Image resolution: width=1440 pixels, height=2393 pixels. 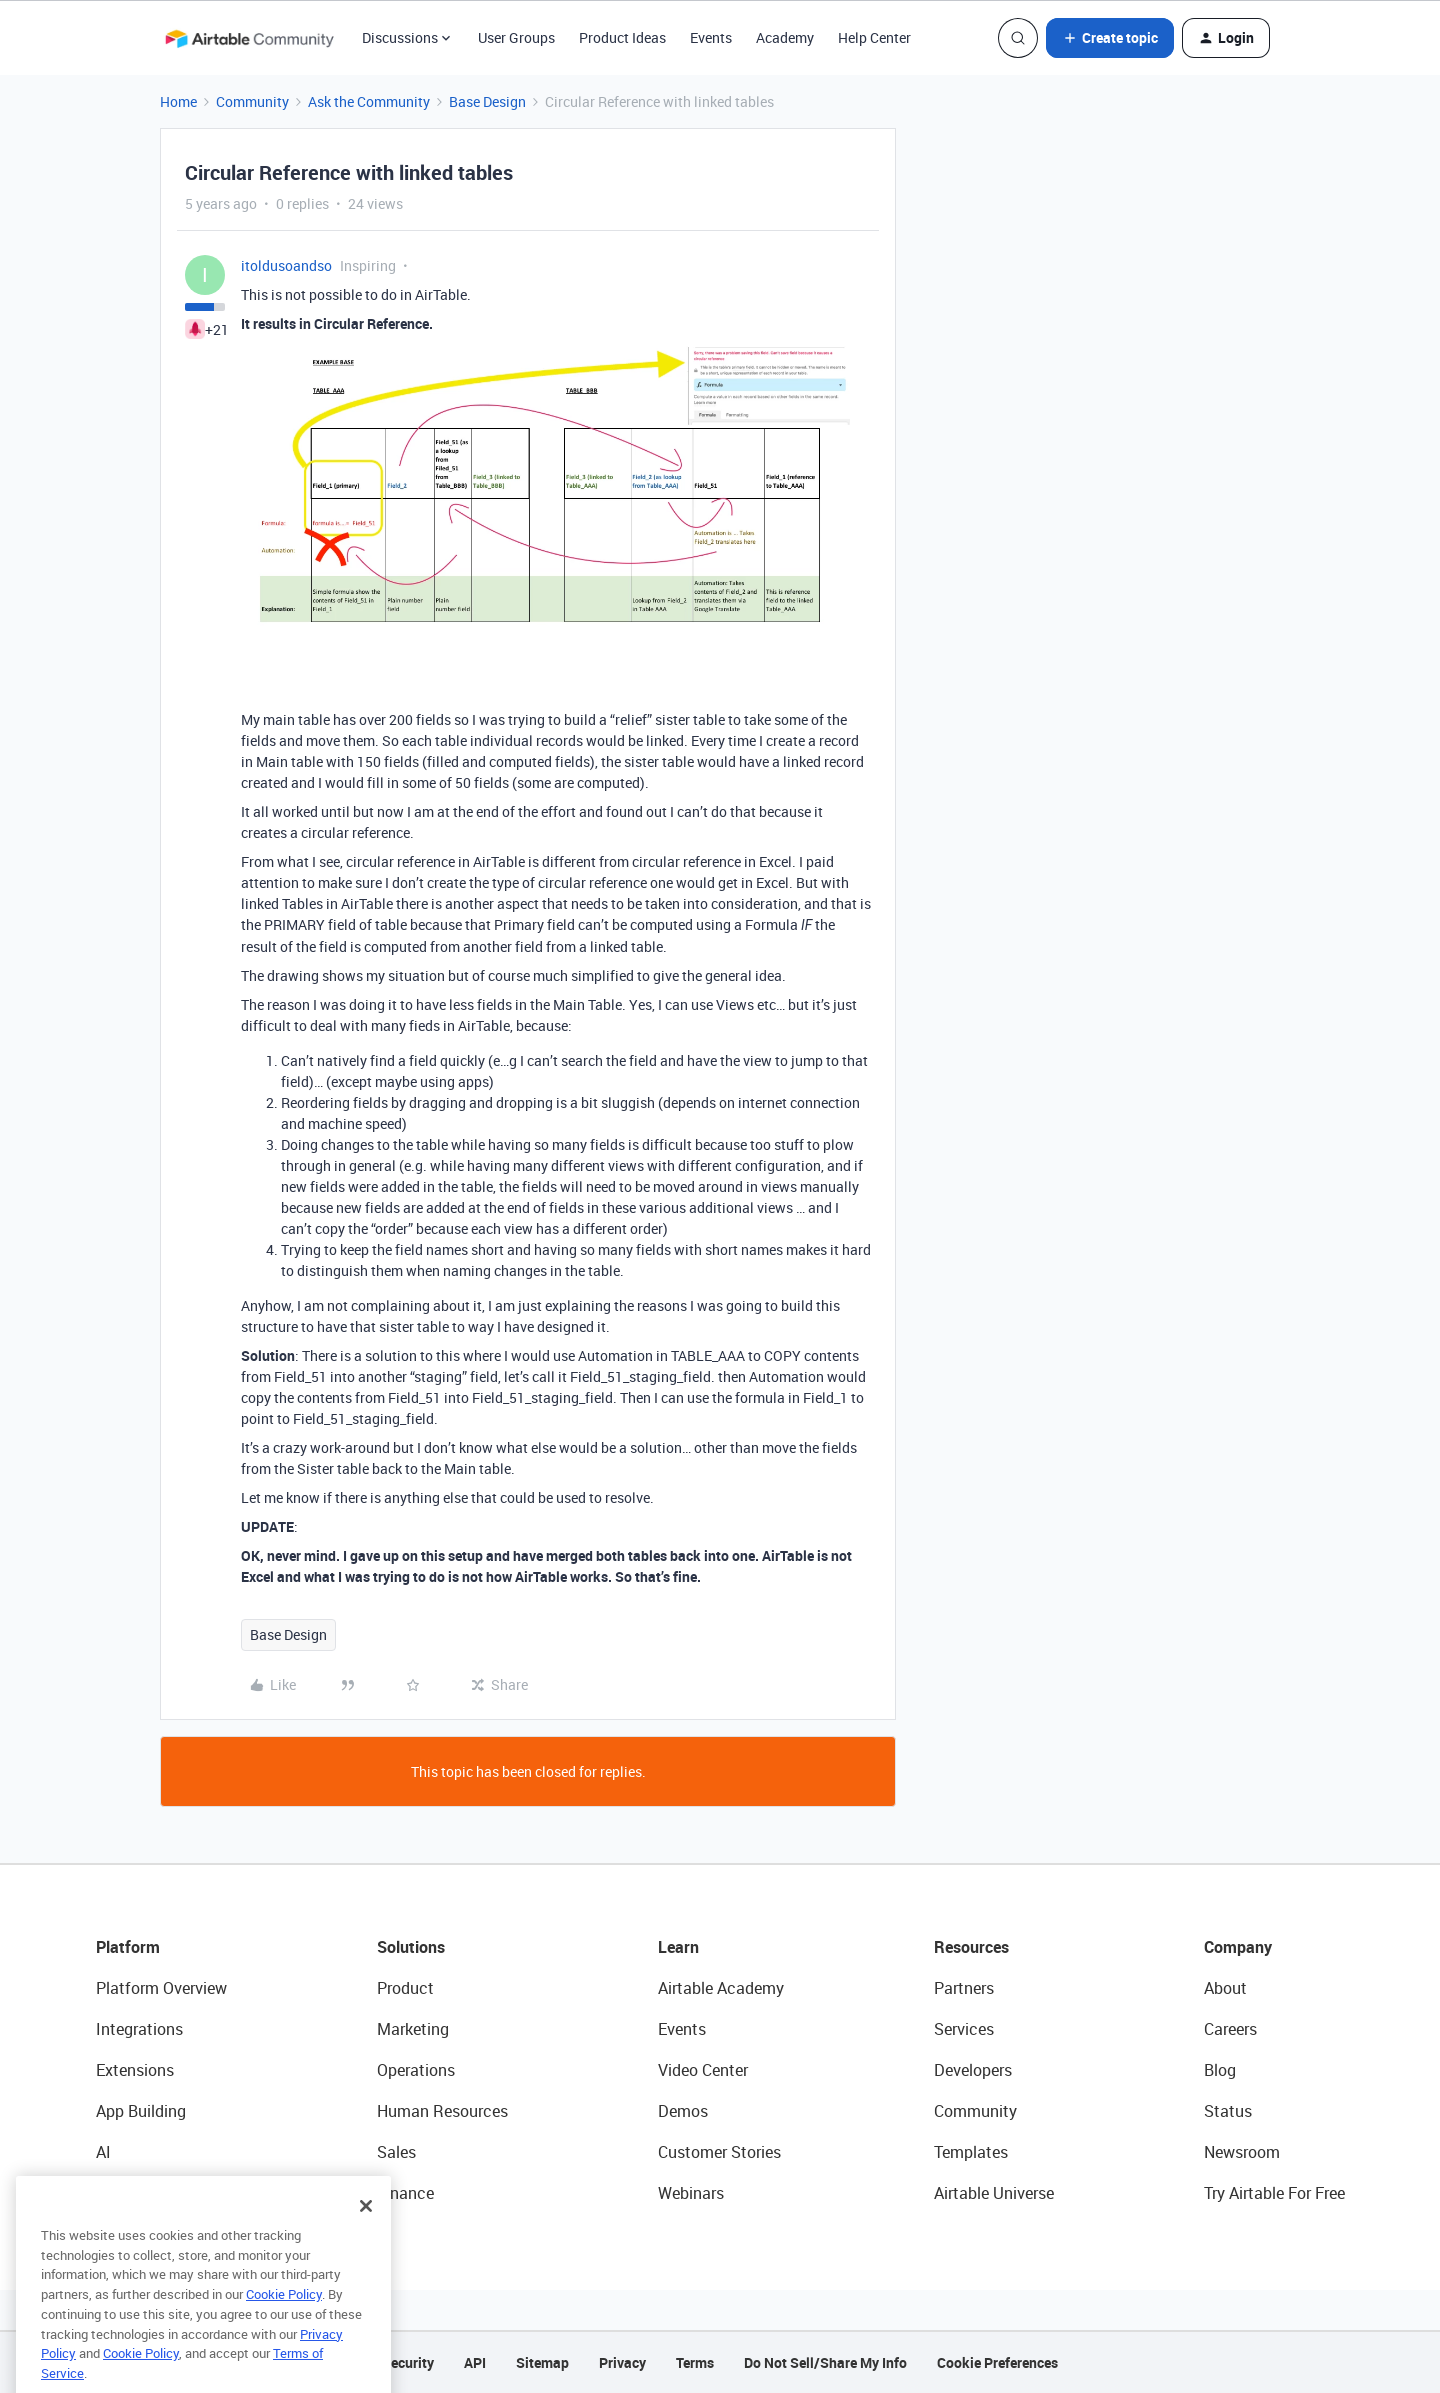 What do you see at coordinates (369, 101) in the screenshot?
I see `Ask the Community` at bounding box center [369, 101].